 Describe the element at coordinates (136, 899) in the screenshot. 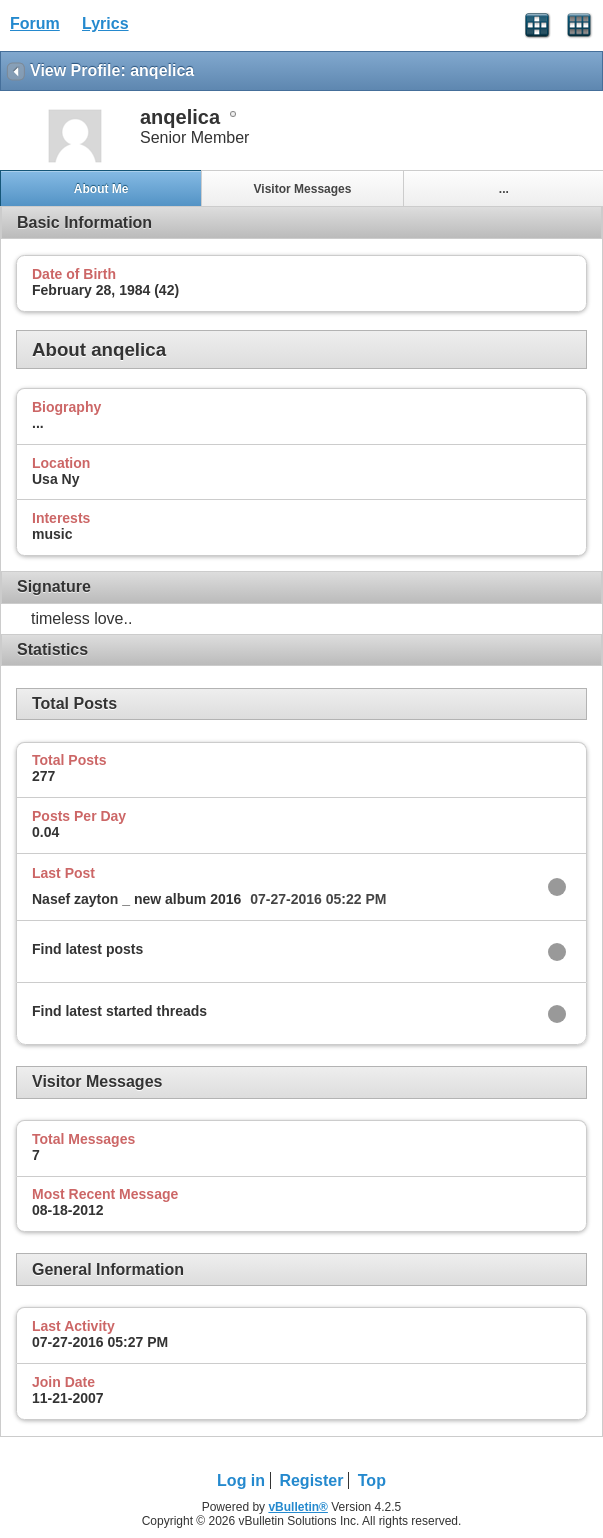

I see `Nasef zayton _ new album 2016` at that location.